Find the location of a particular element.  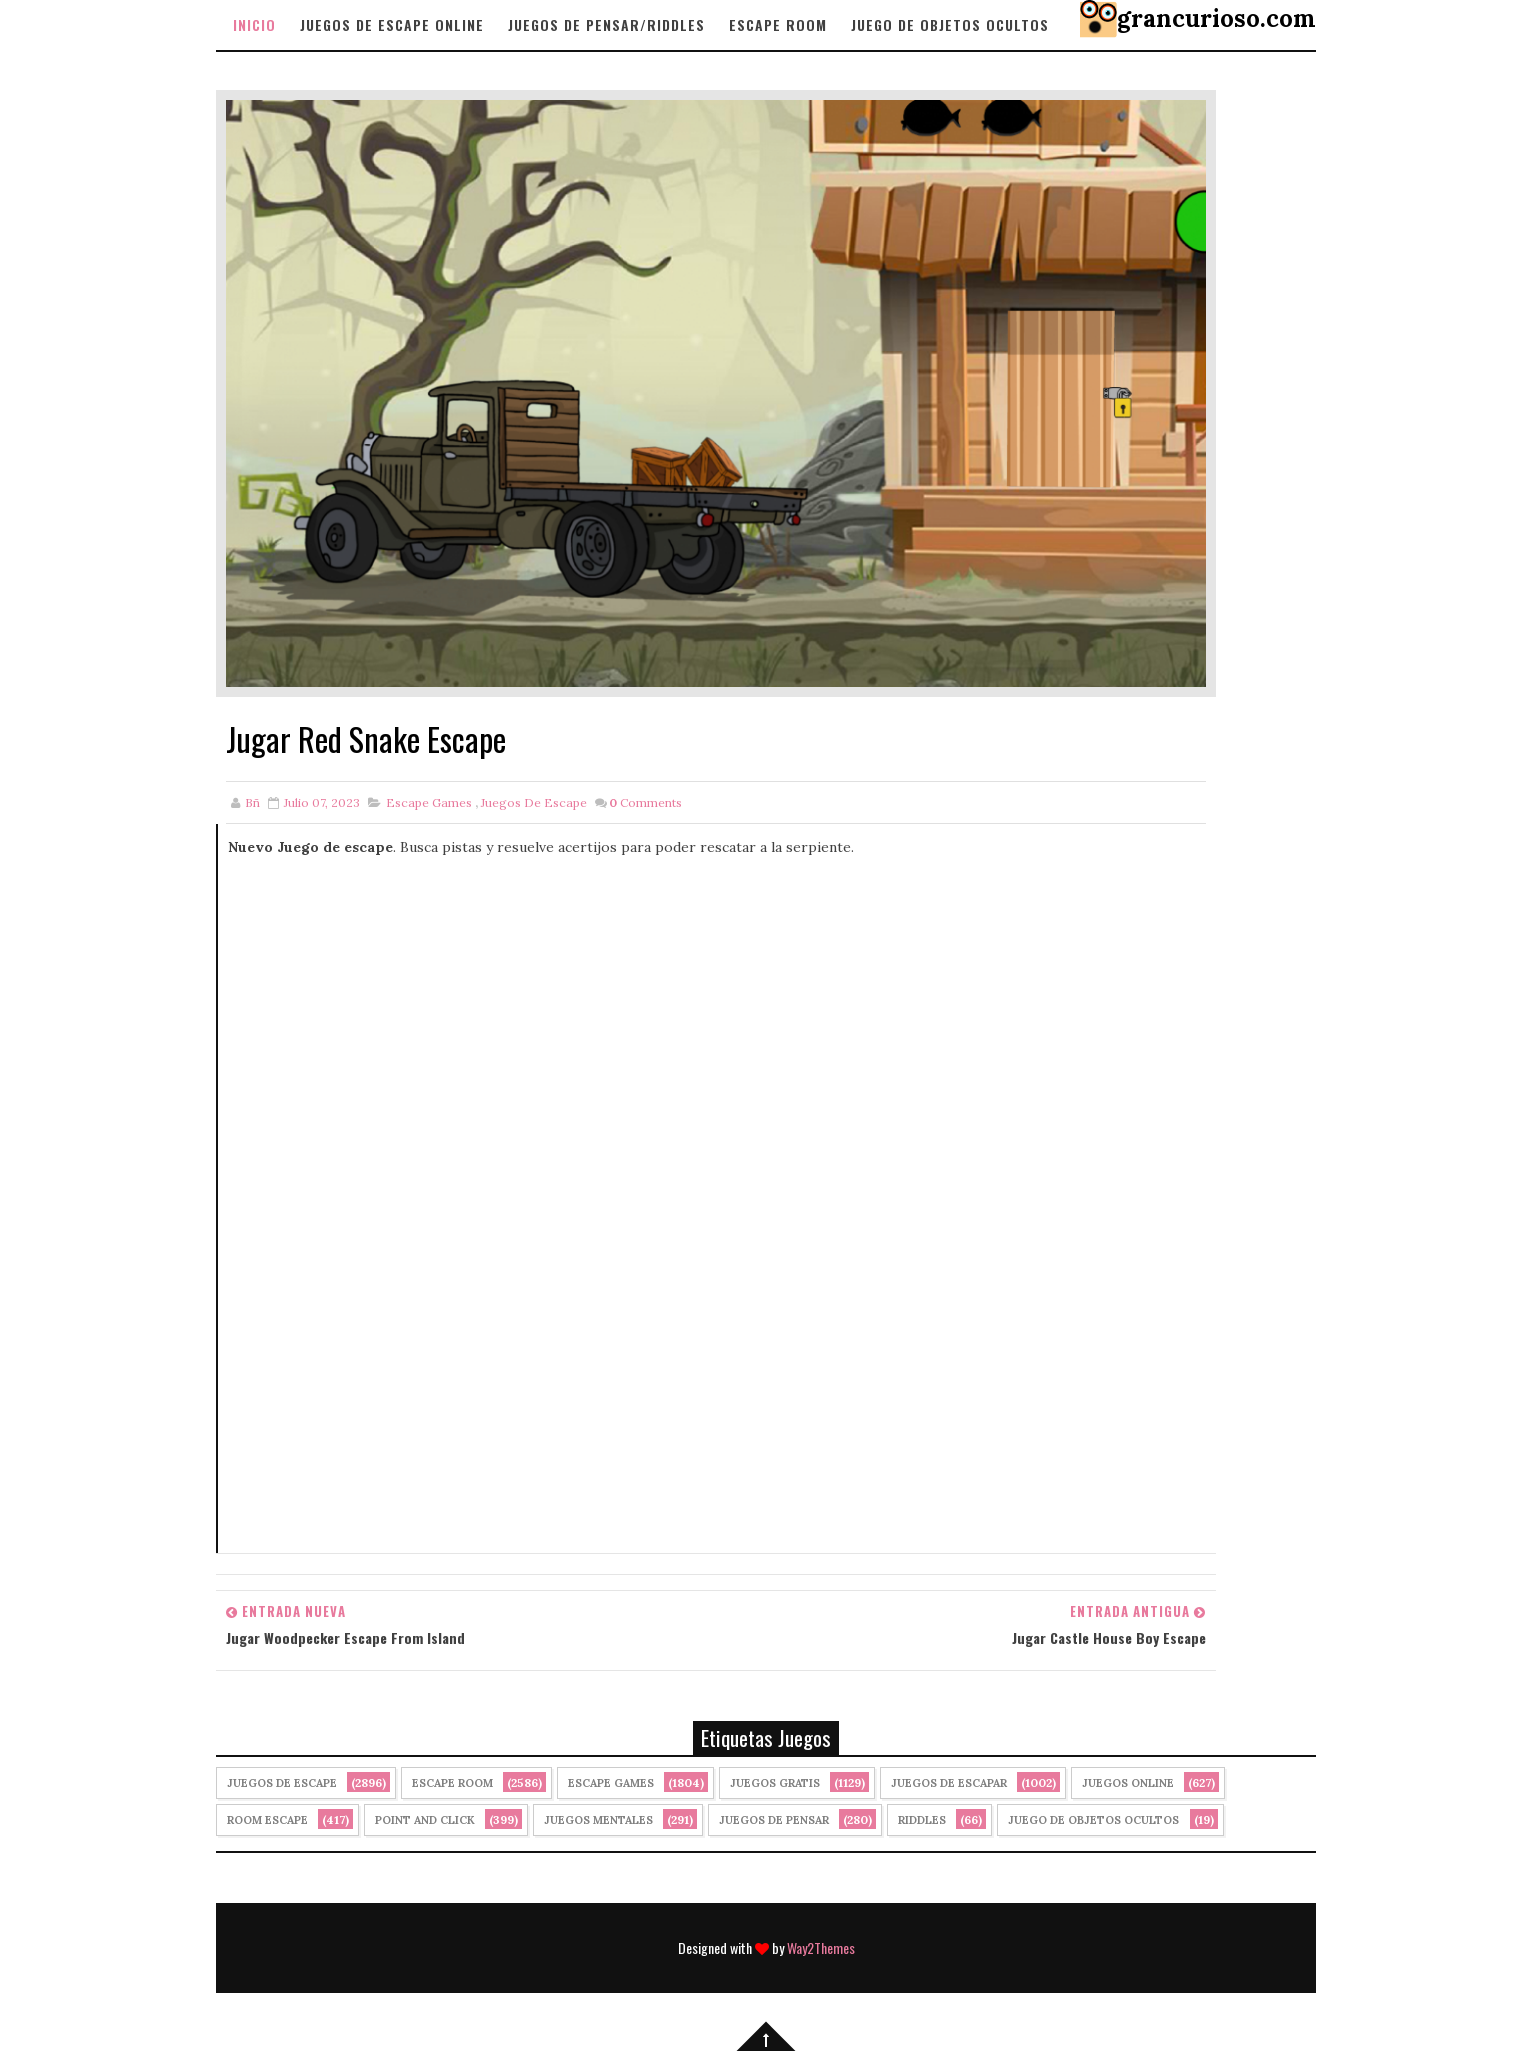

Juego de Objetos Ocultos is located at coordinates (1093, 1820).